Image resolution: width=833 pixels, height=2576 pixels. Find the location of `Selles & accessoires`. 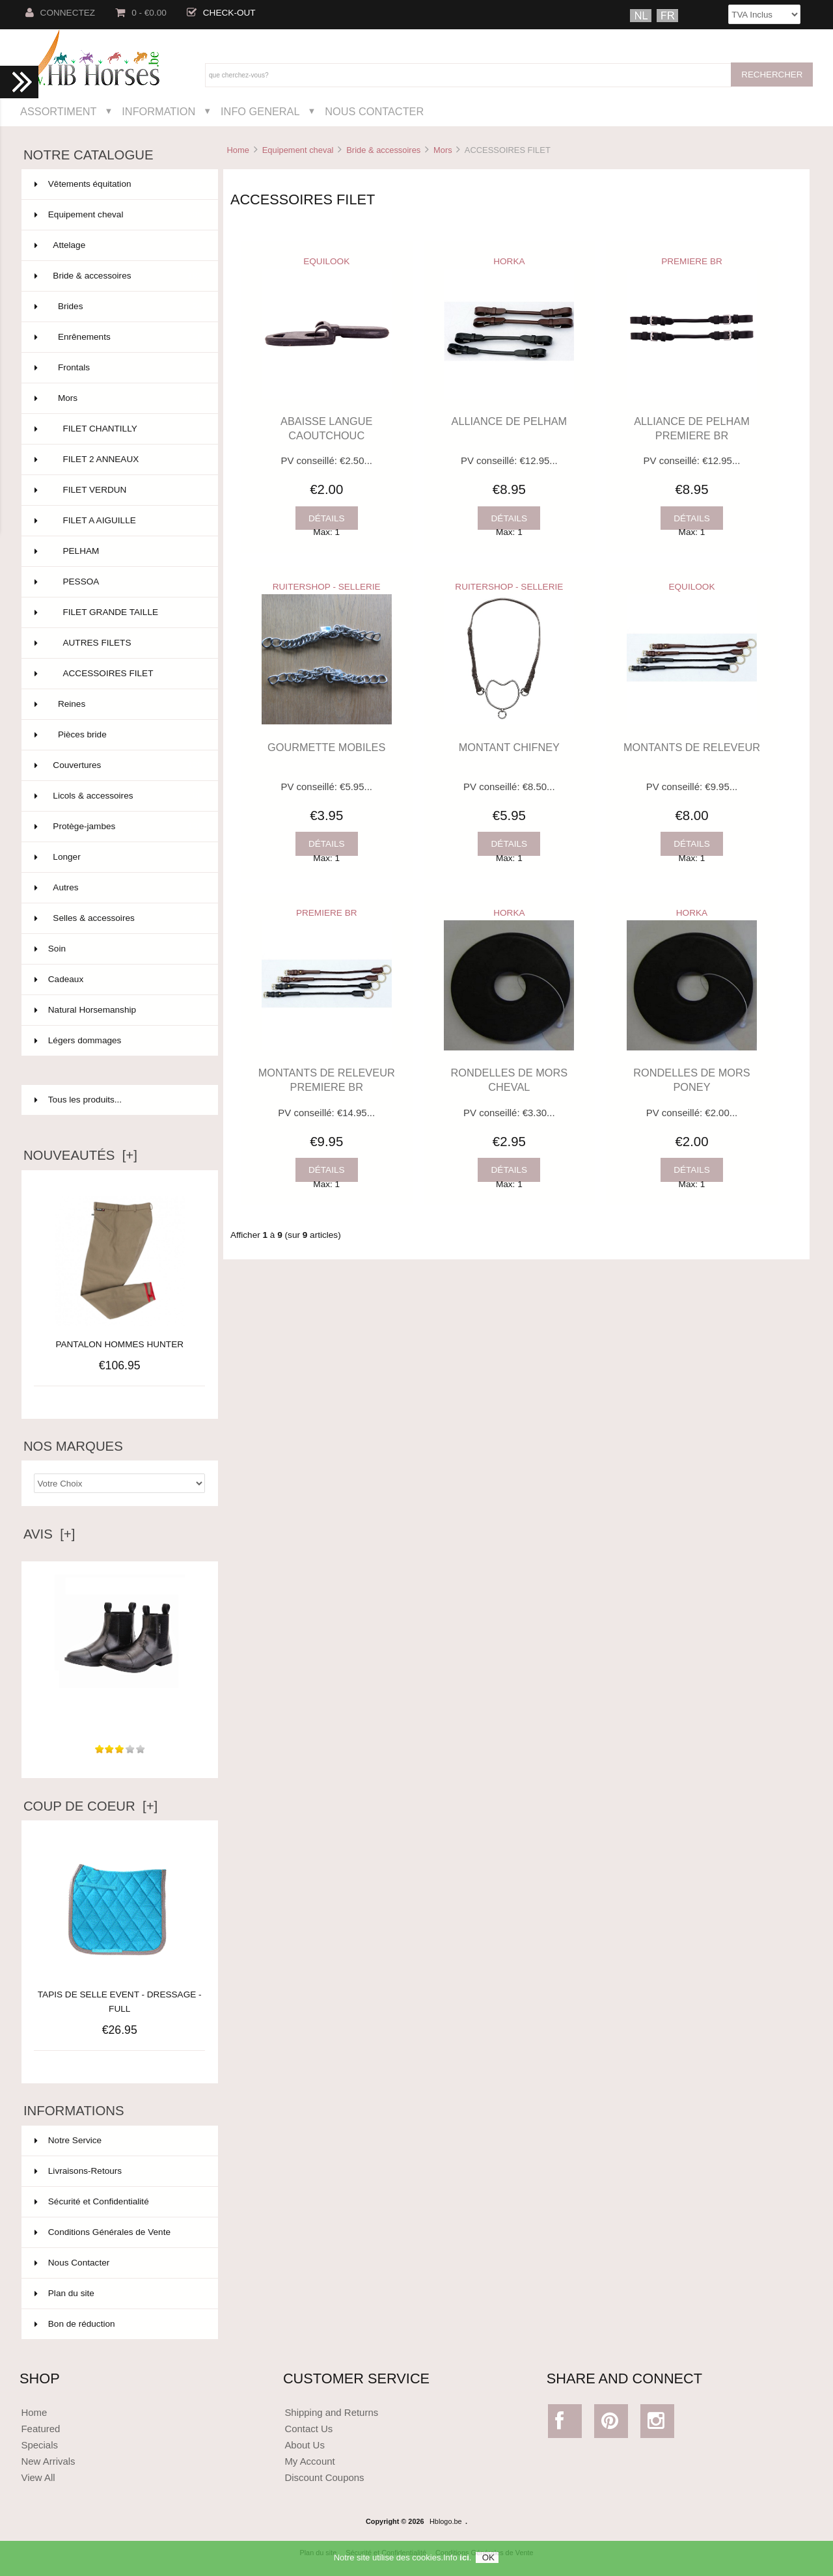

Selles & accessoires is located at coordinates (118, 918).